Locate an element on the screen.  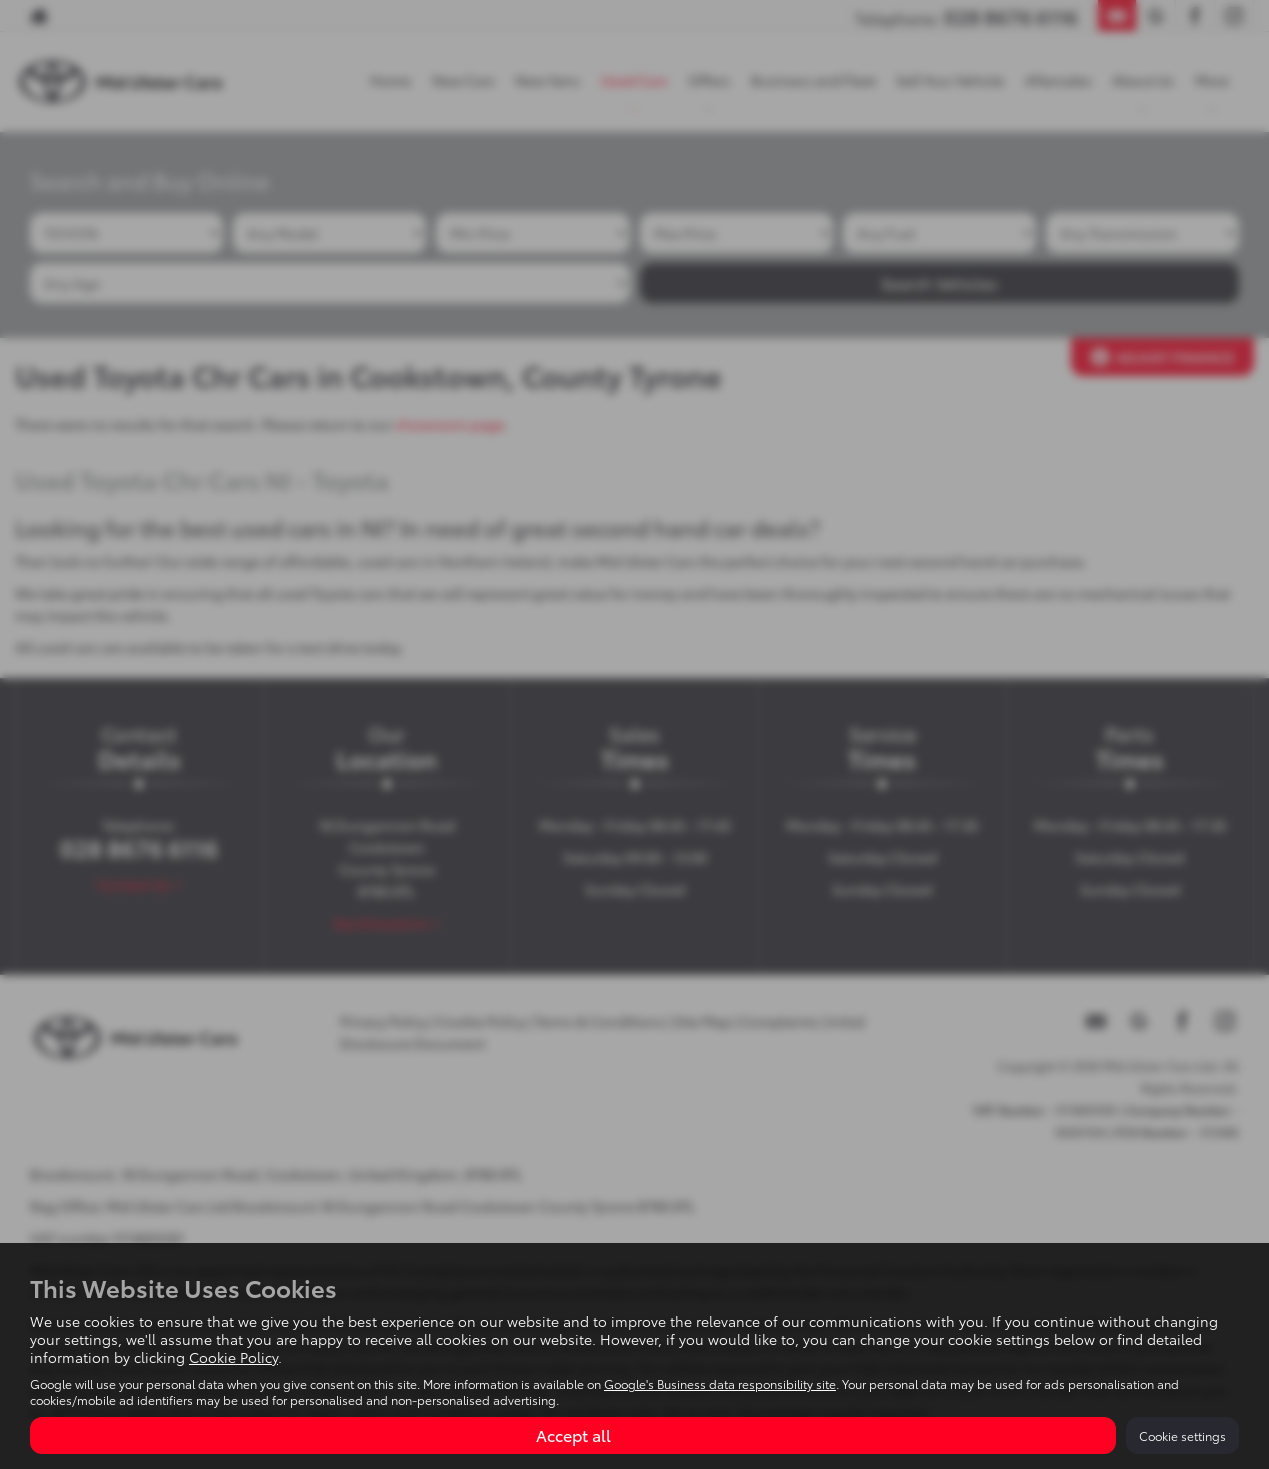
Accept all is located at coordinates (573, 1434).